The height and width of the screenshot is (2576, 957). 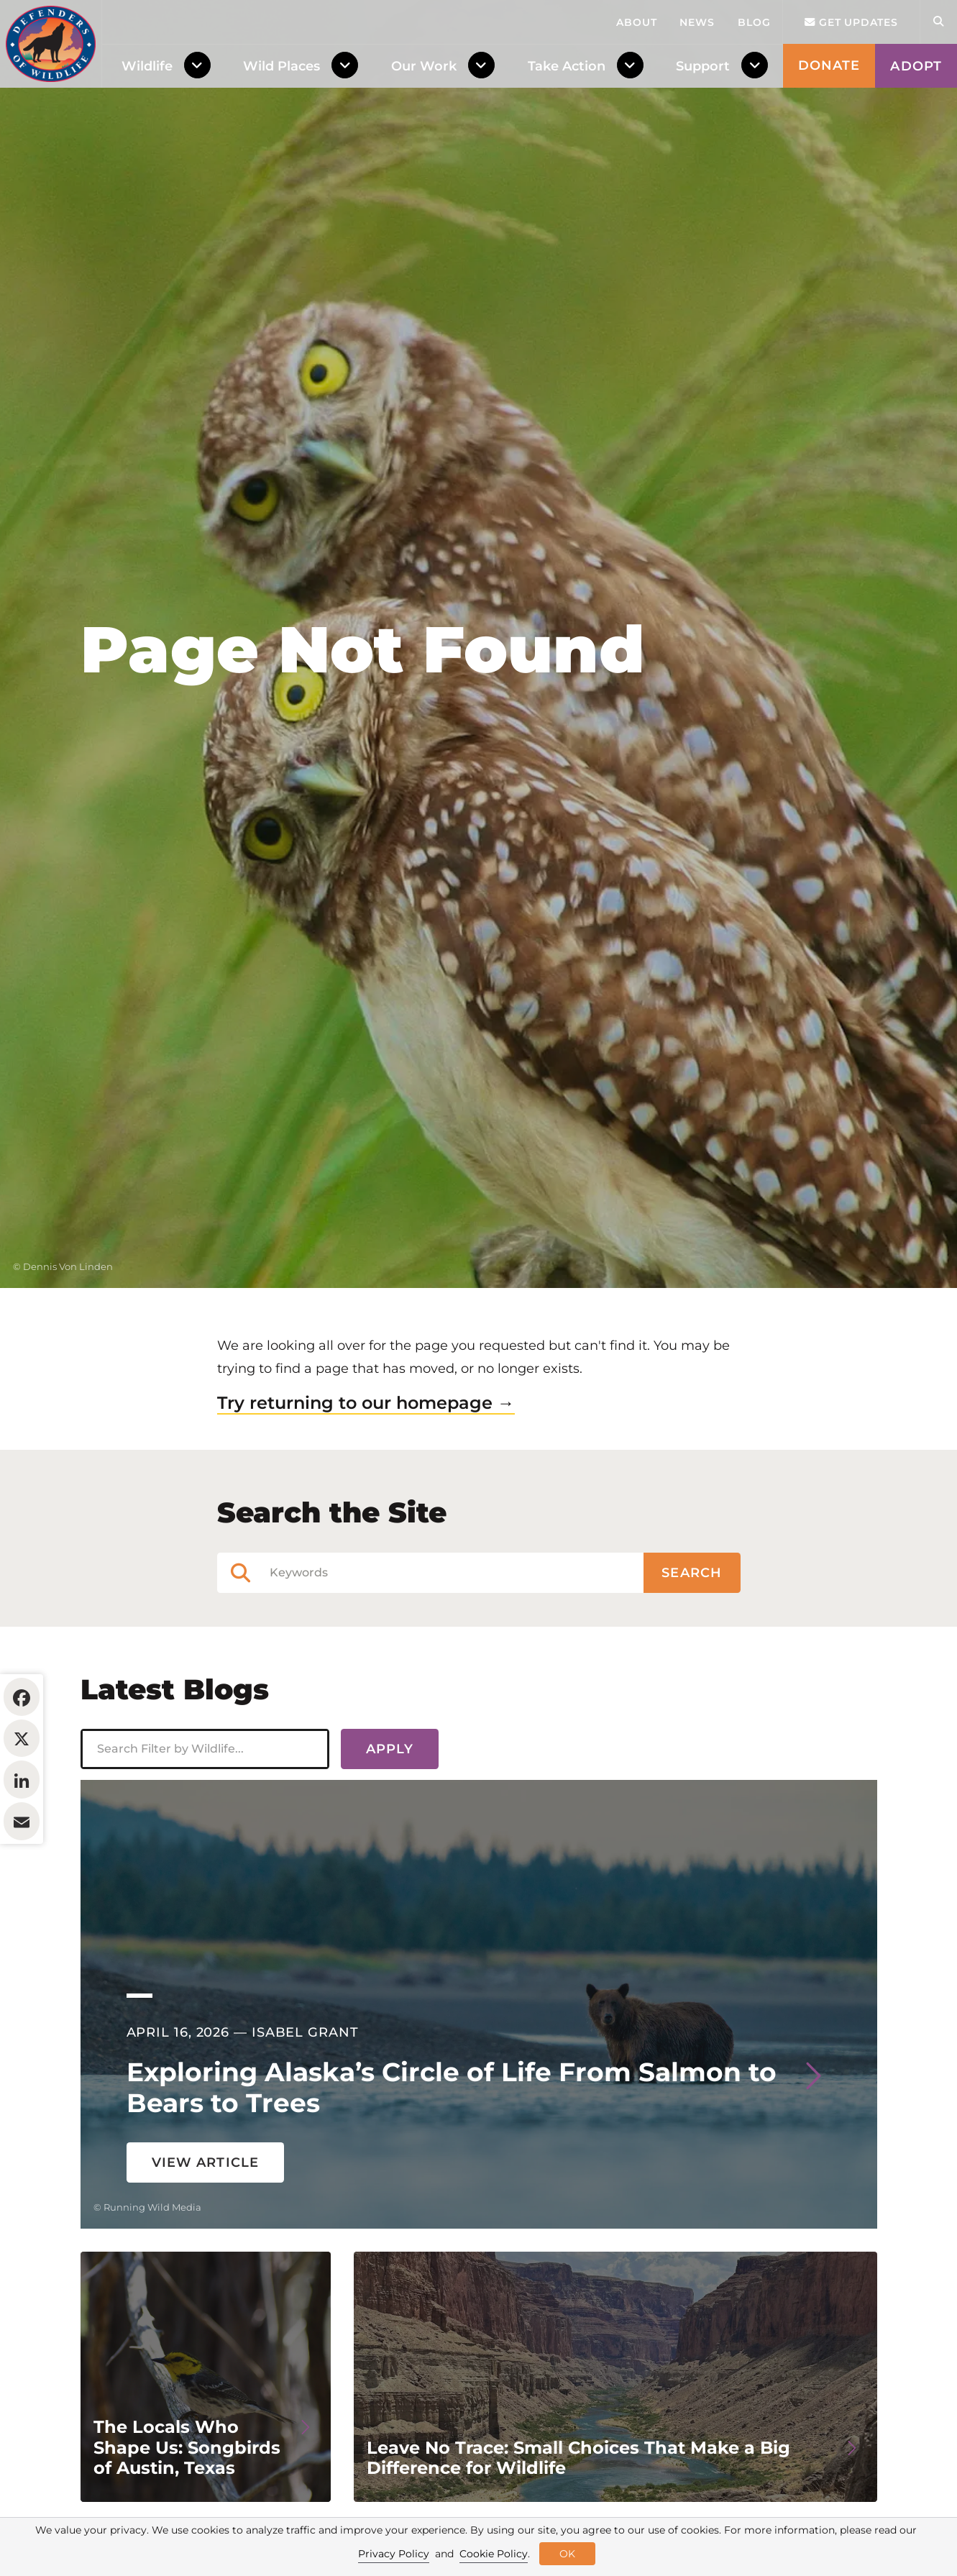 I want to click on About, so click(x=636, y=22).